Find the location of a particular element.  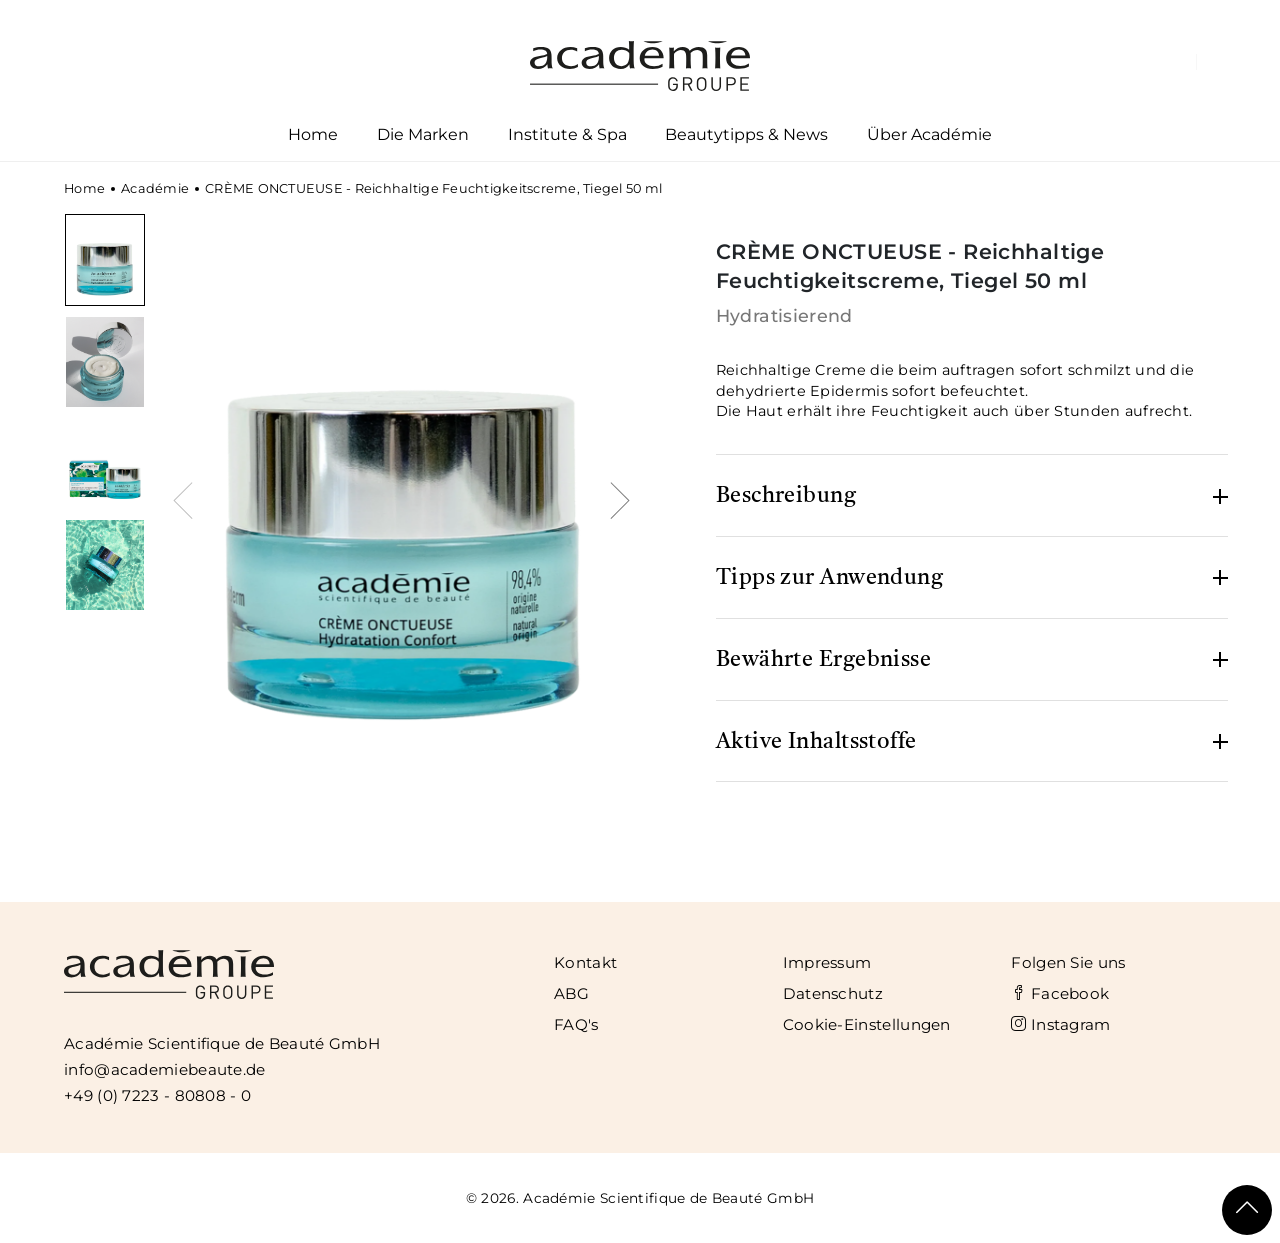

ABG is located at coordinates (571, 993).